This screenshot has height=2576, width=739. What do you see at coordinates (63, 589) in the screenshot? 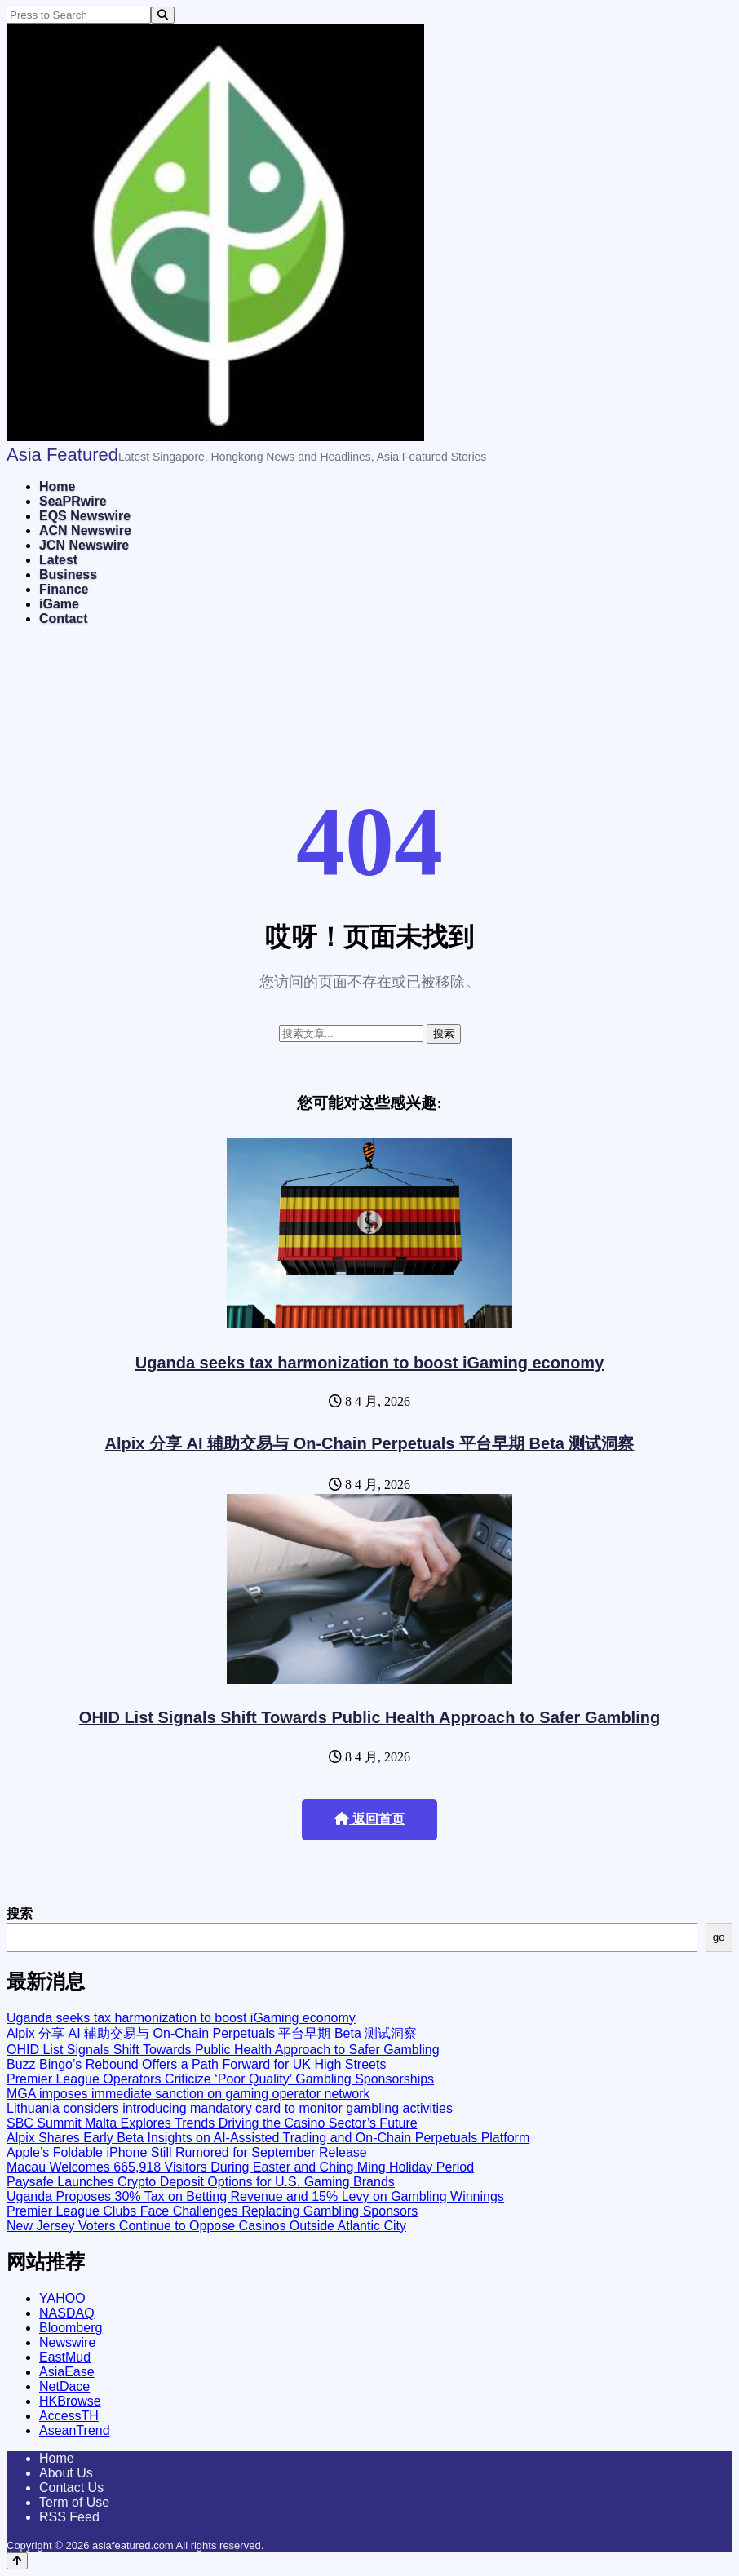
I see `Finance` at bounding box center [63, 589].